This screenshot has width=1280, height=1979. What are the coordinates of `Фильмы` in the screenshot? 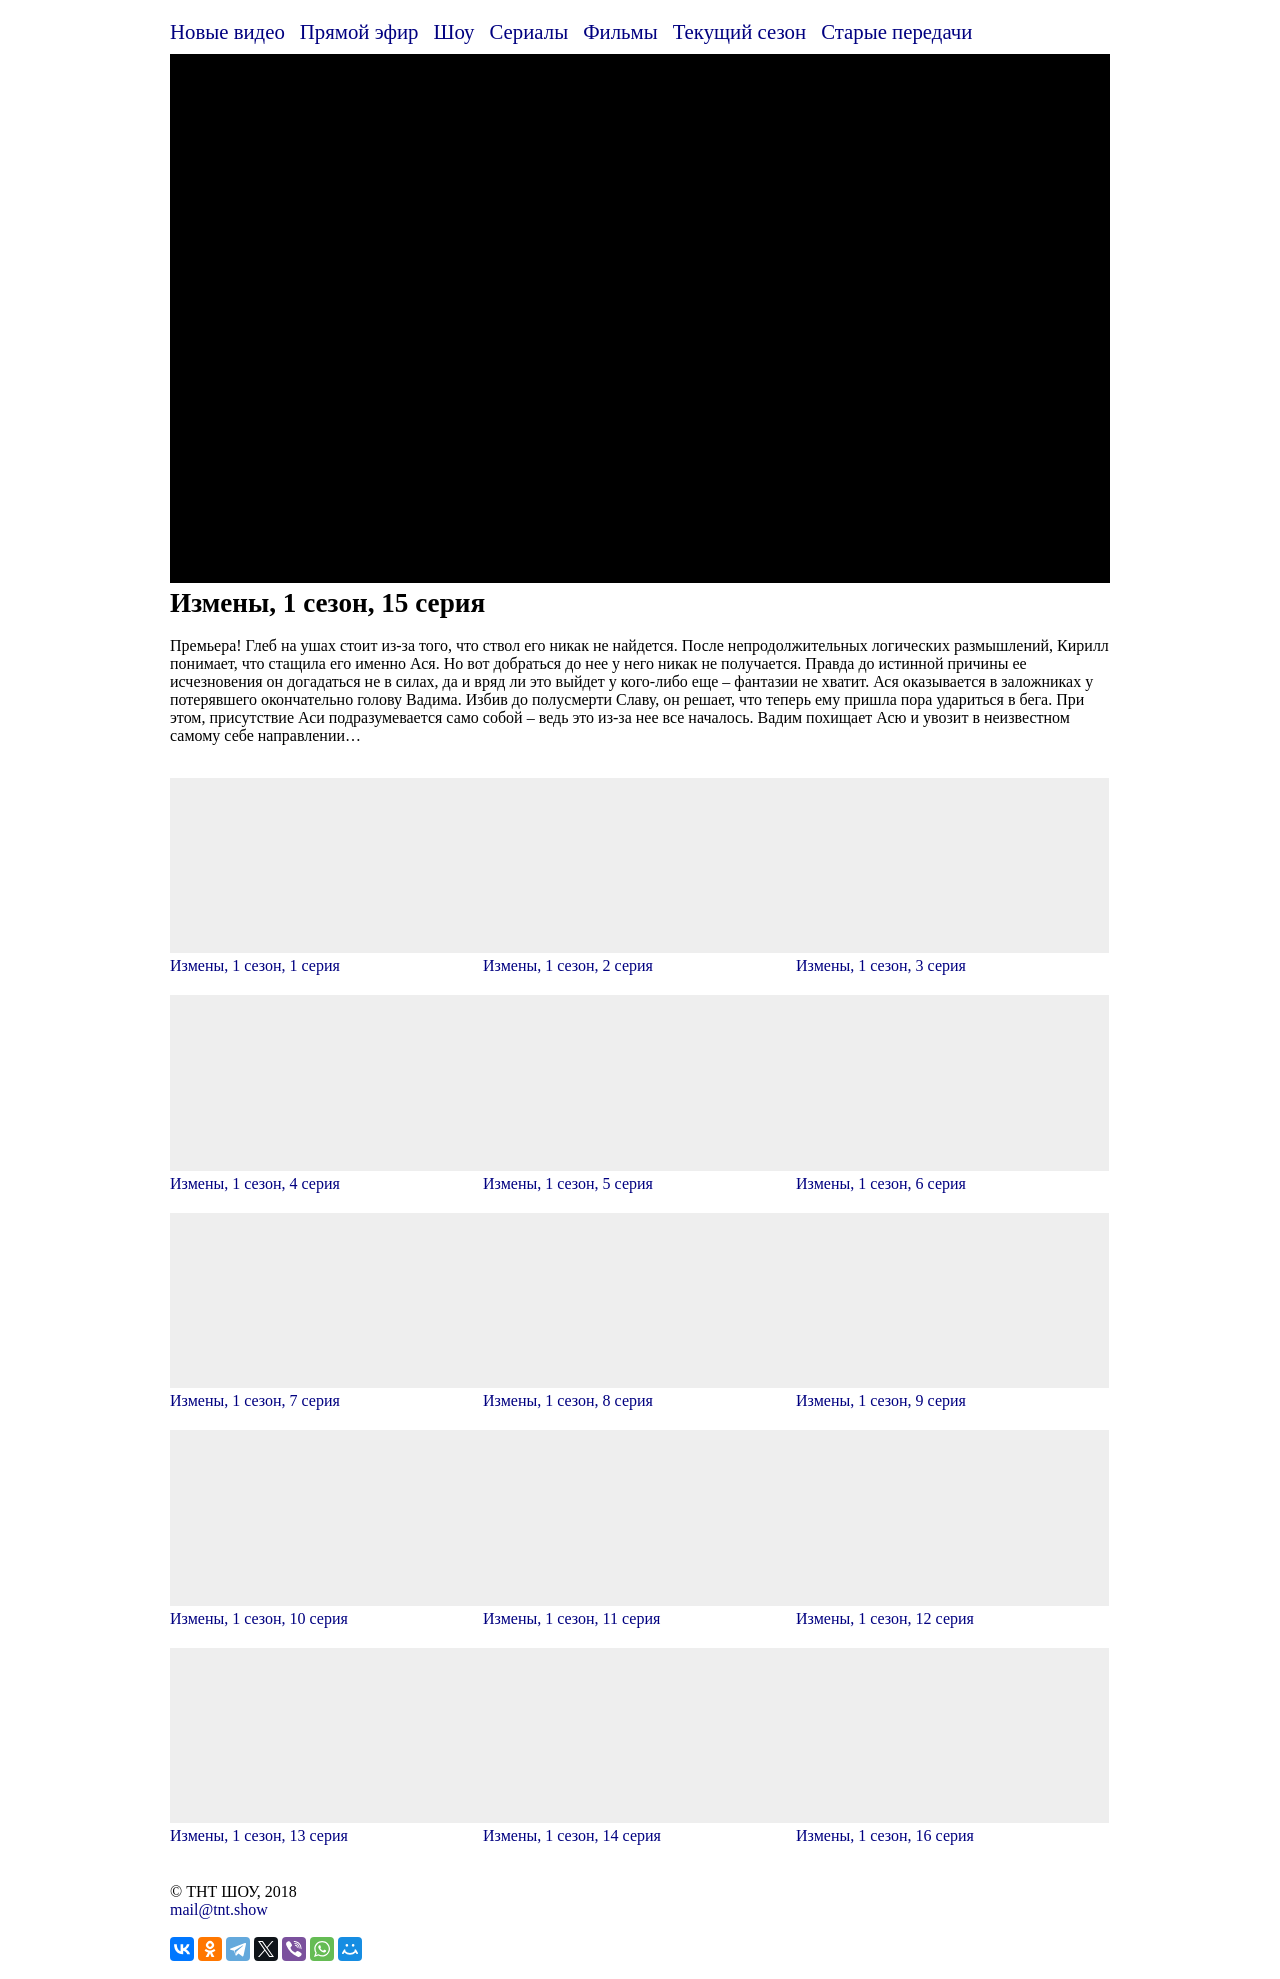 It's located at (620, 31).